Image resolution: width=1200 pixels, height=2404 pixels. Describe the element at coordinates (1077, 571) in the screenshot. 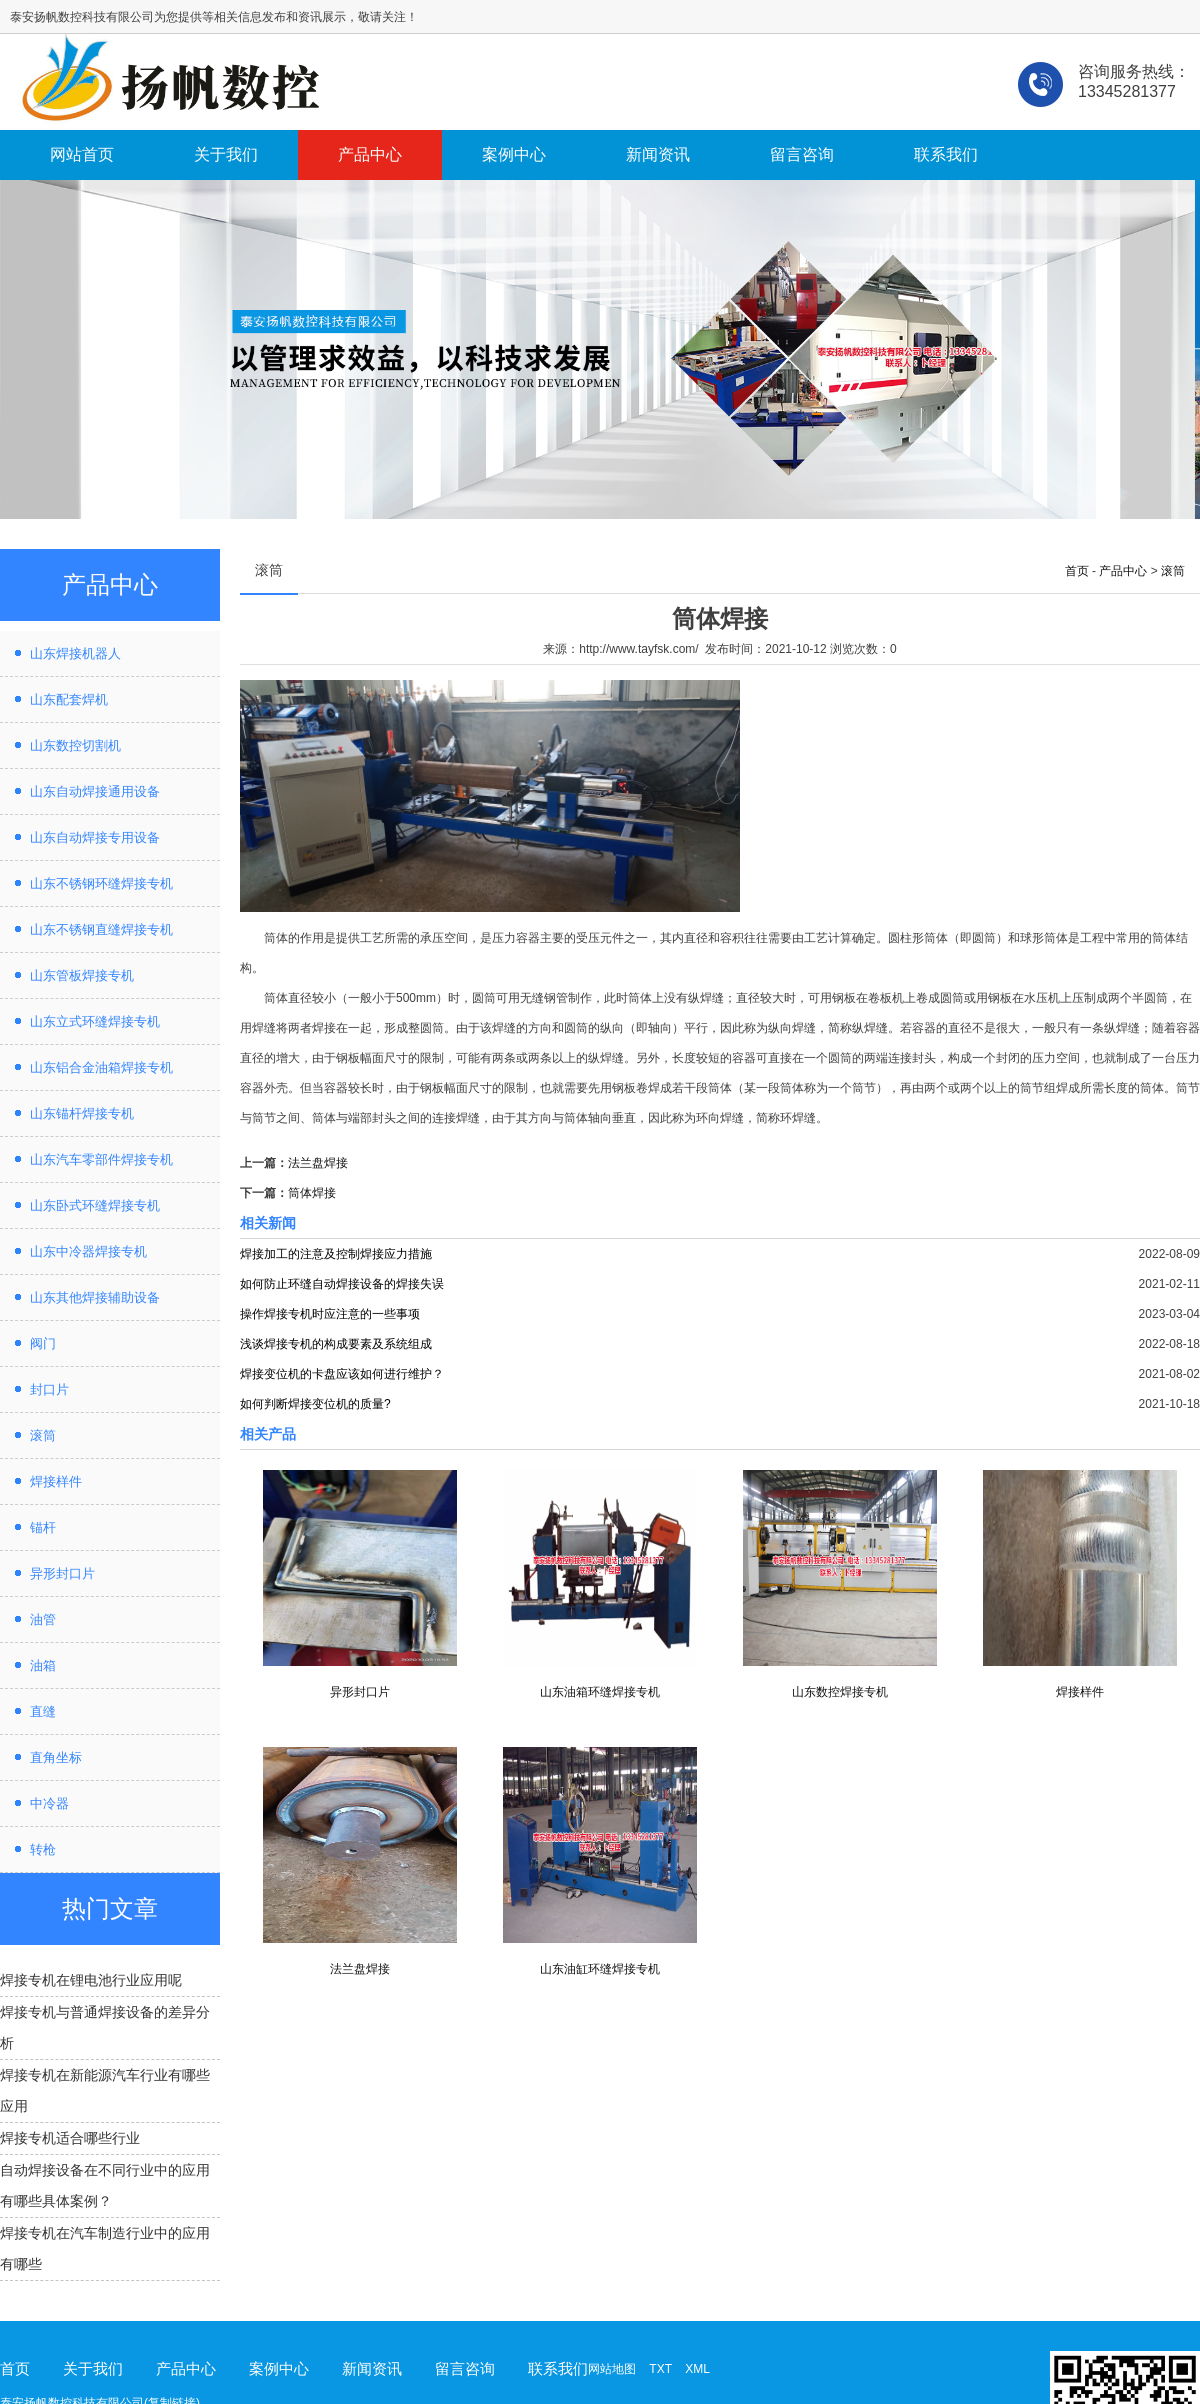

I see `首页` at that location.